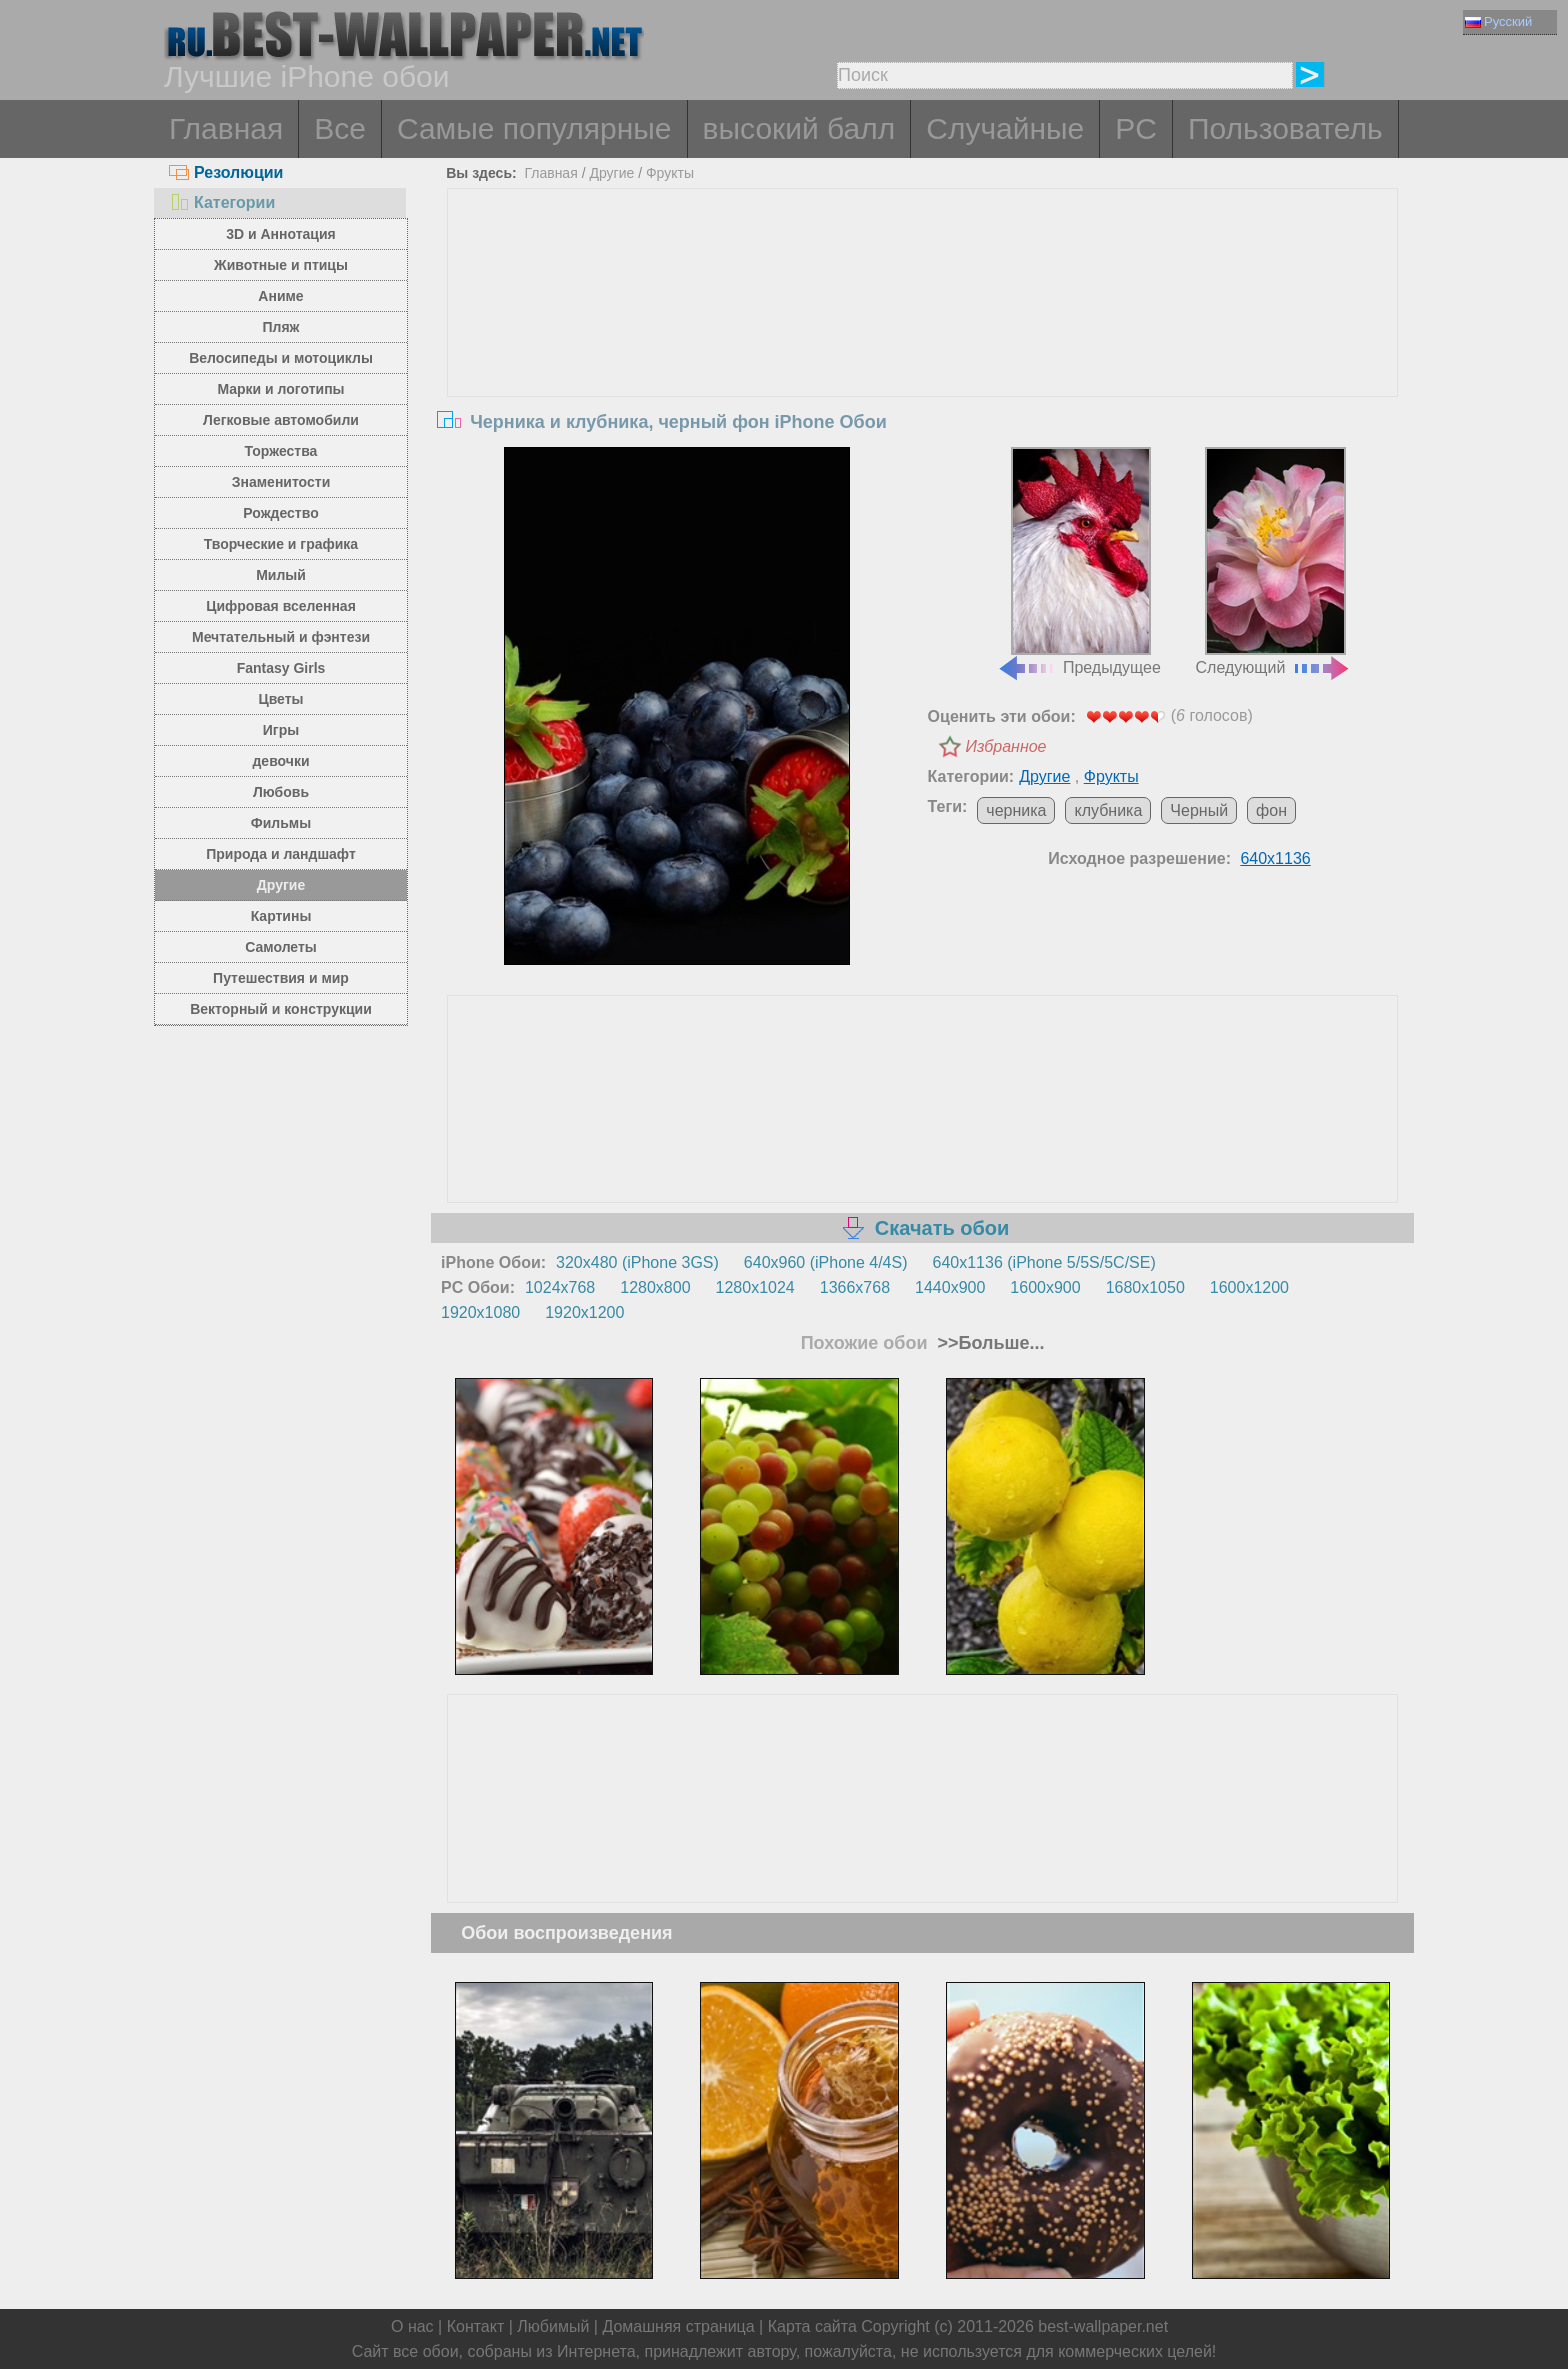  Describe the element at coordinates (855, 1287) in the screenshot. I see `1366x768` at that location.